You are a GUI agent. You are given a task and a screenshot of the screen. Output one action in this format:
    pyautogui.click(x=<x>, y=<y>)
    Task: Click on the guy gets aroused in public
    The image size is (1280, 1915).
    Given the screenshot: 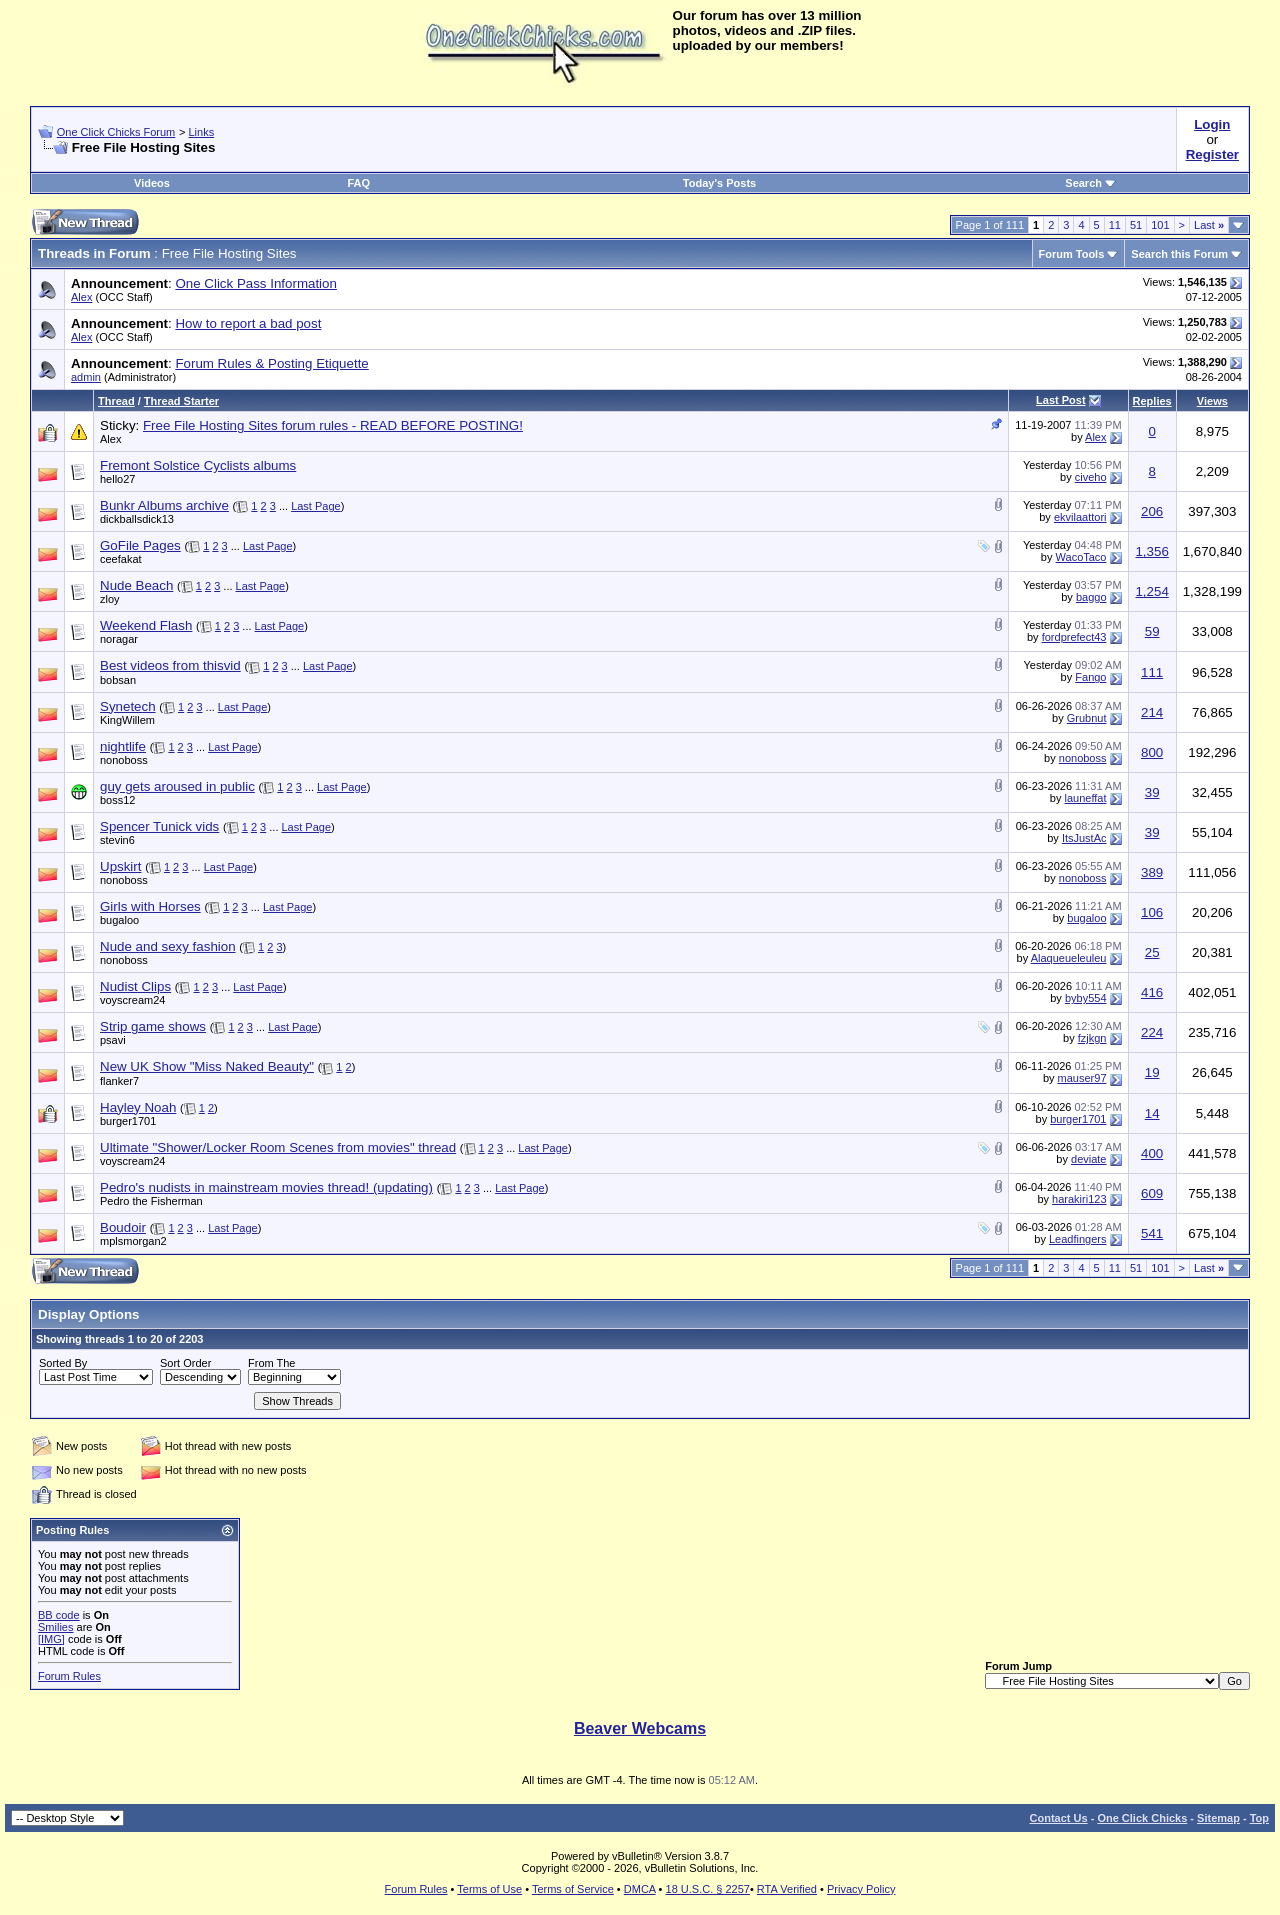 What is the action you would take?
    pyautogui.click(x=177, y=786)
    